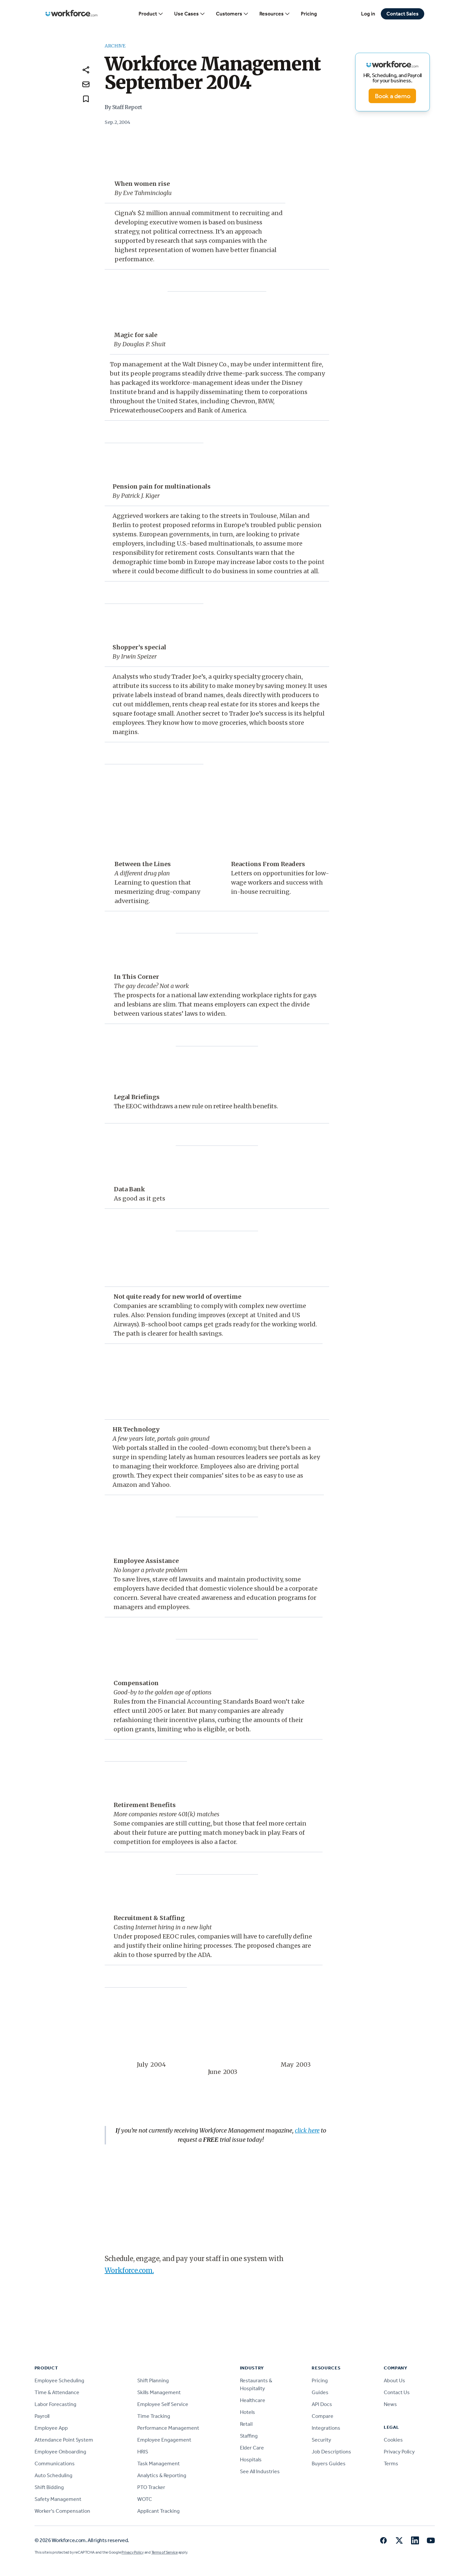  I want to click on API Docs, so click(322, 2404).